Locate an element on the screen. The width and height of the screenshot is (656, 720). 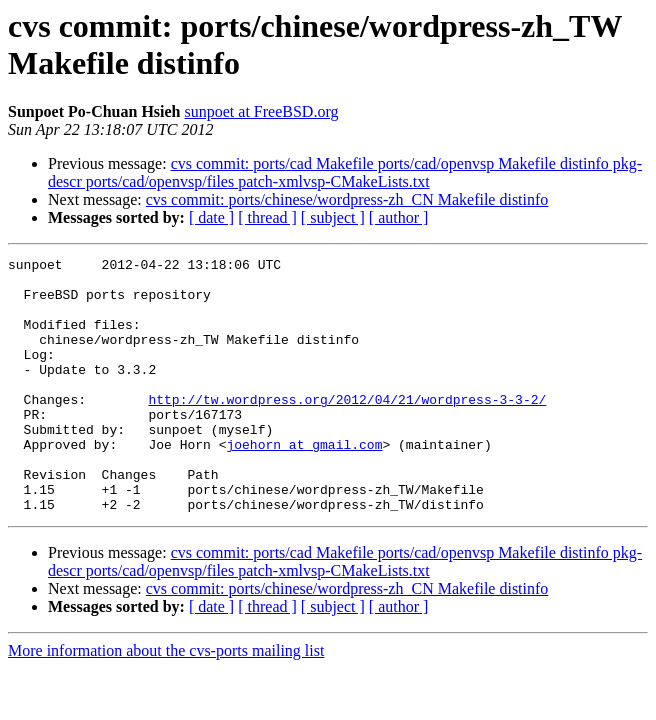
[ author ] is located at coordinates (399, 217).